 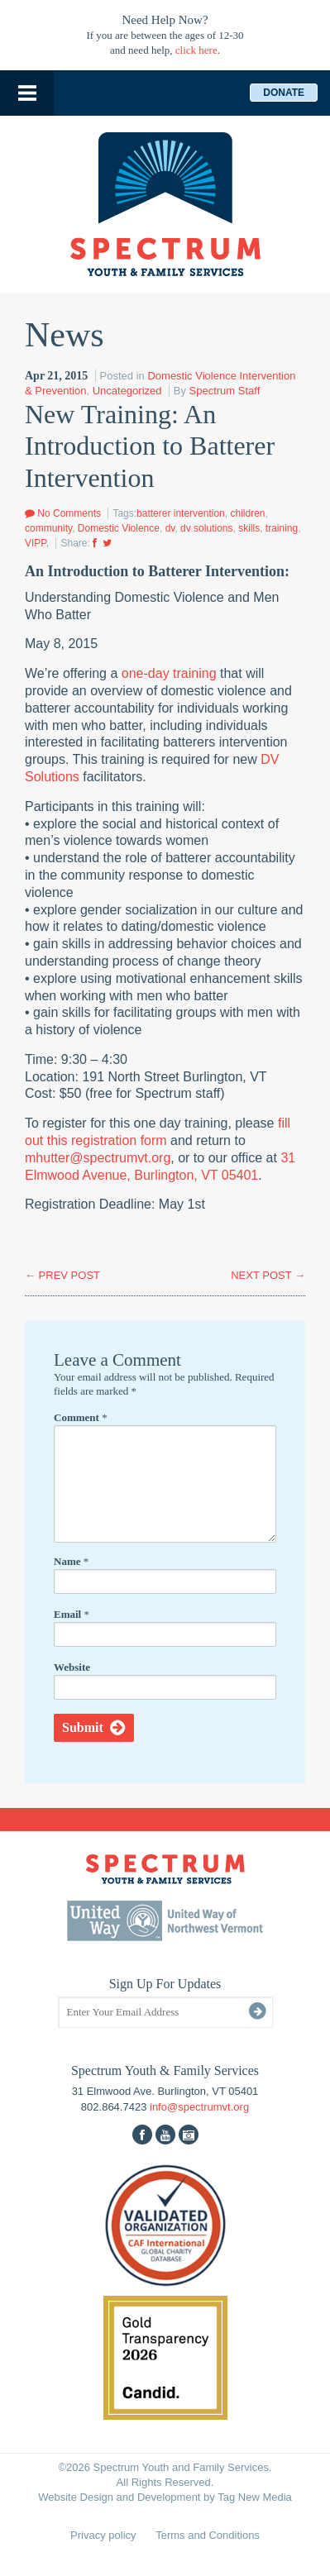 What do you see at coordinates (199, 2107) in the screenshot?
I see `info@spectrumvt.org` at bounding box center [199, 2107].